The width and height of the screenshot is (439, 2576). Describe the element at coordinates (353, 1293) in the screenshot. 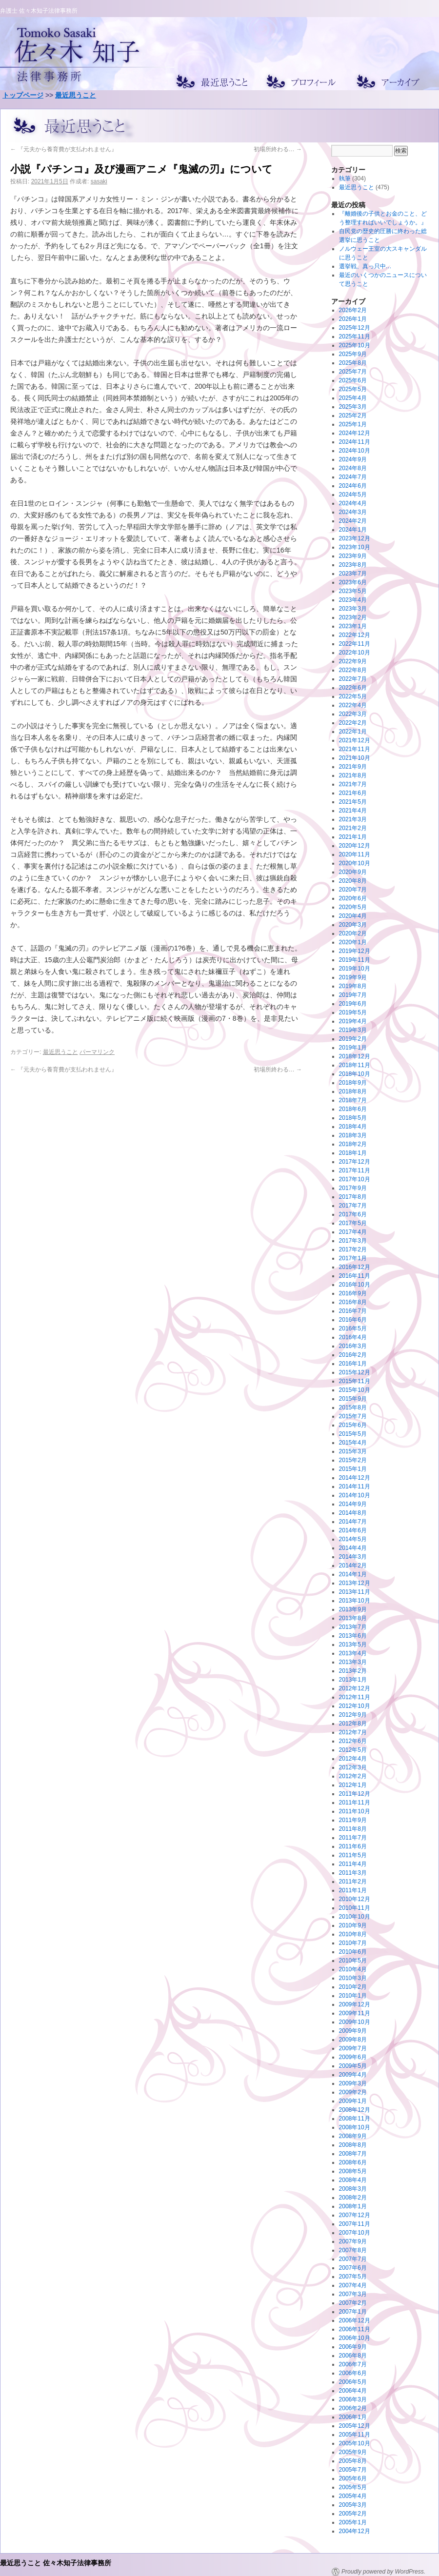

I see `2016年9月` at that location.